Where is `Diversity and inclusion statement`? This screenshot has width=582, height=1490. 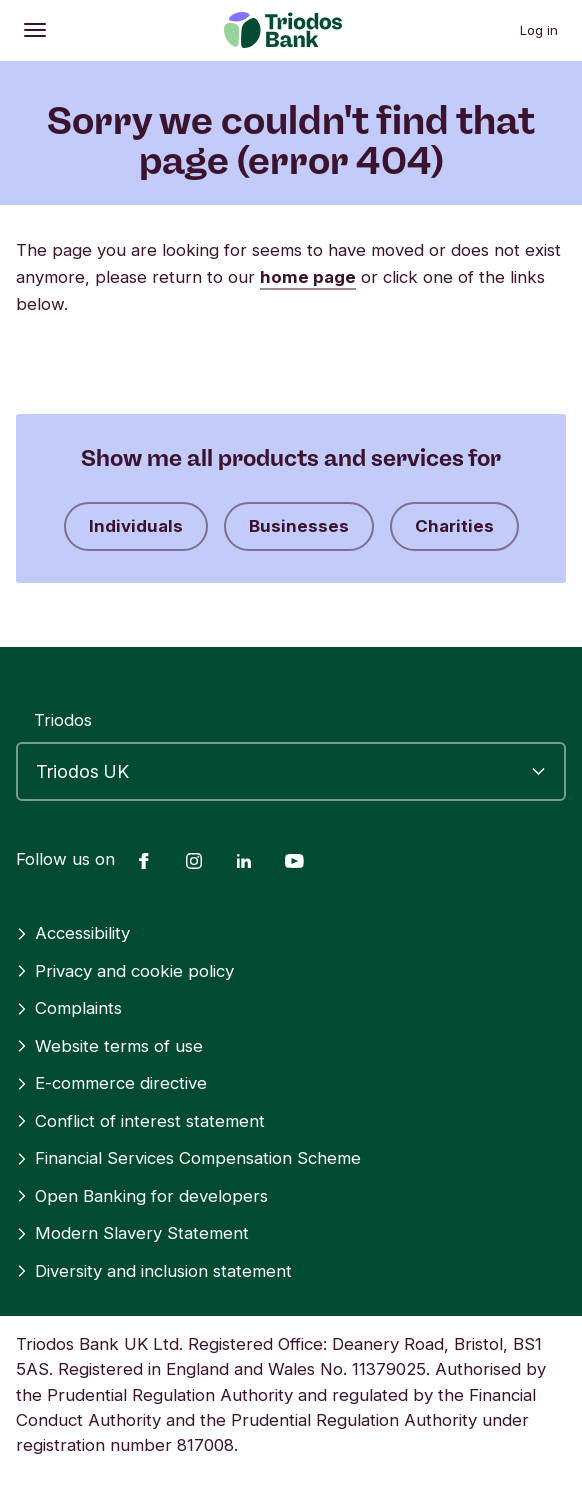 Diversity and inclusion statement is located at coordinates (154, 1271).